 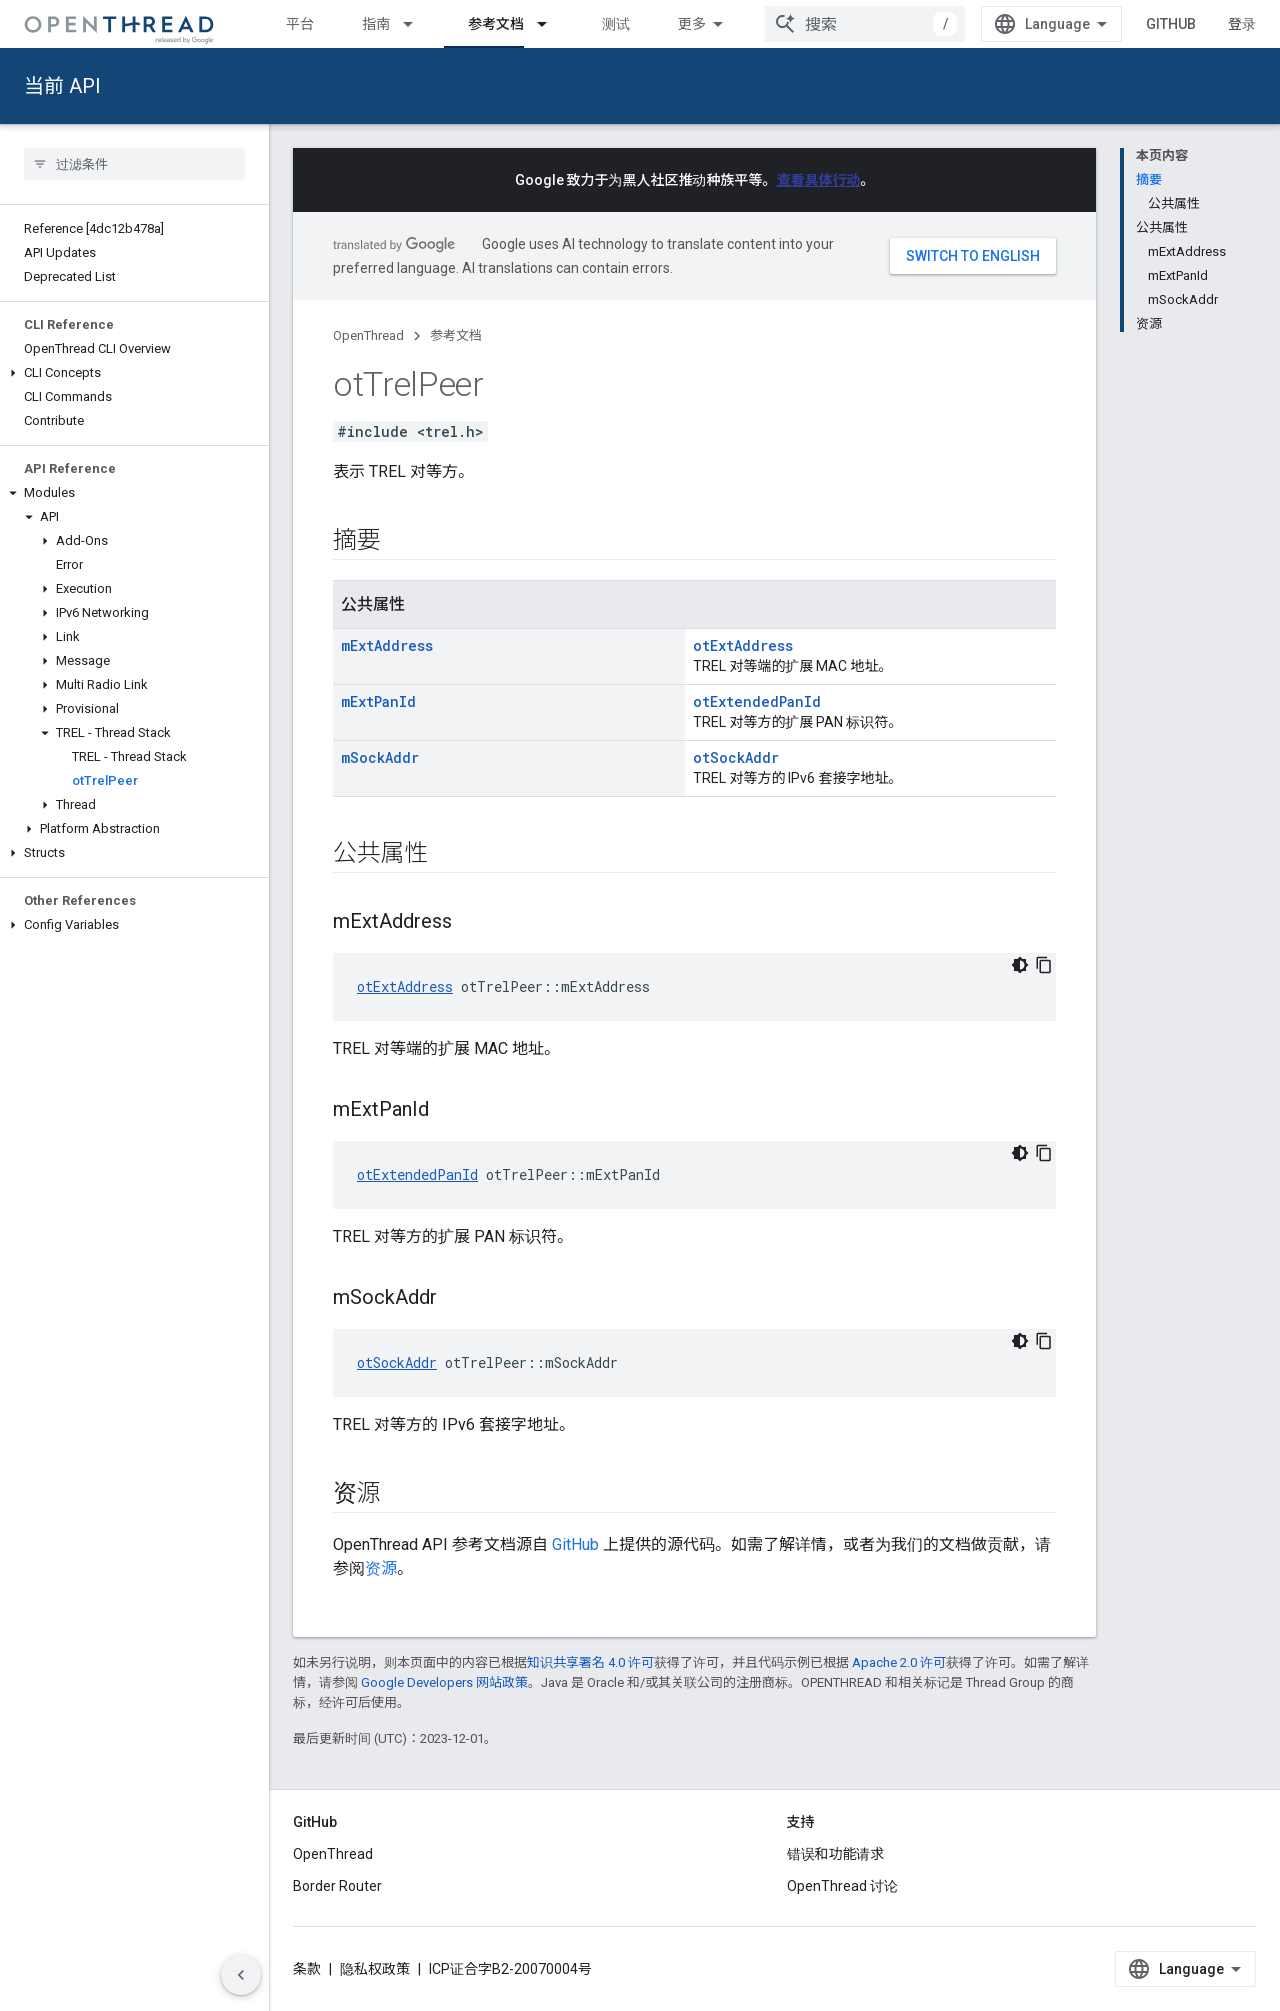 What do you see at coordinates (387, 645) in the screenshot?
I see `mExtAddress` at bounding box center [387, 645].